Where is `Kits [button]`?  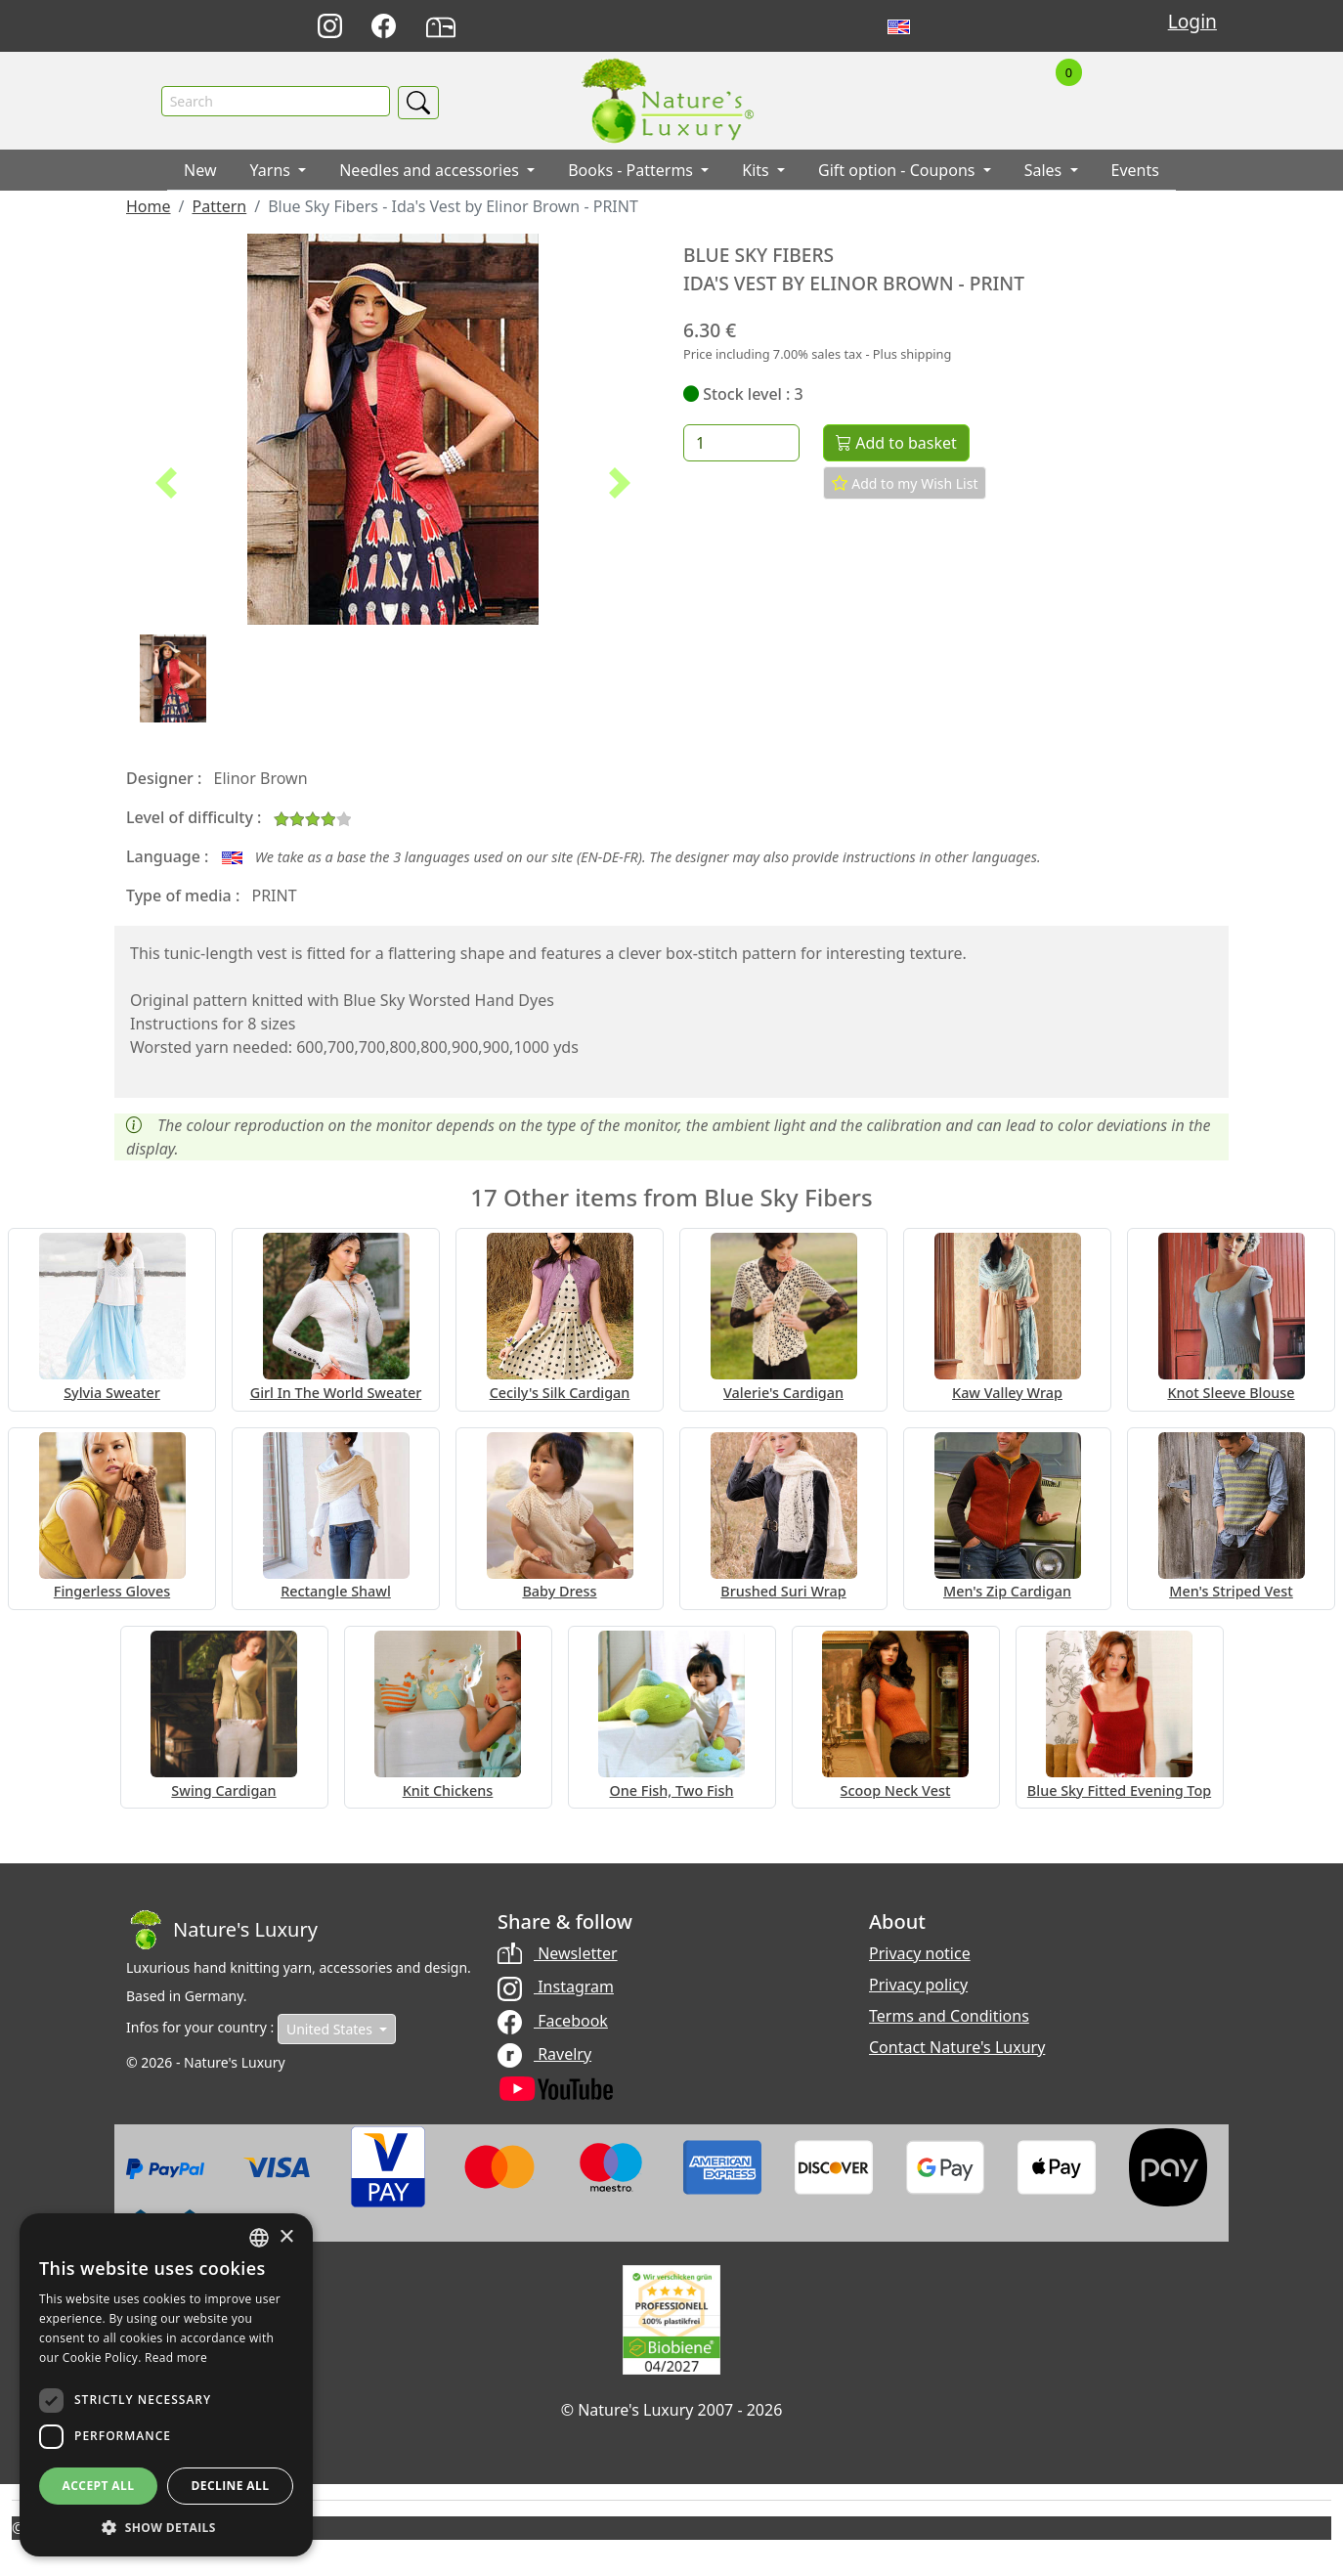
Kits [button] is located at coordinates (757, 171).